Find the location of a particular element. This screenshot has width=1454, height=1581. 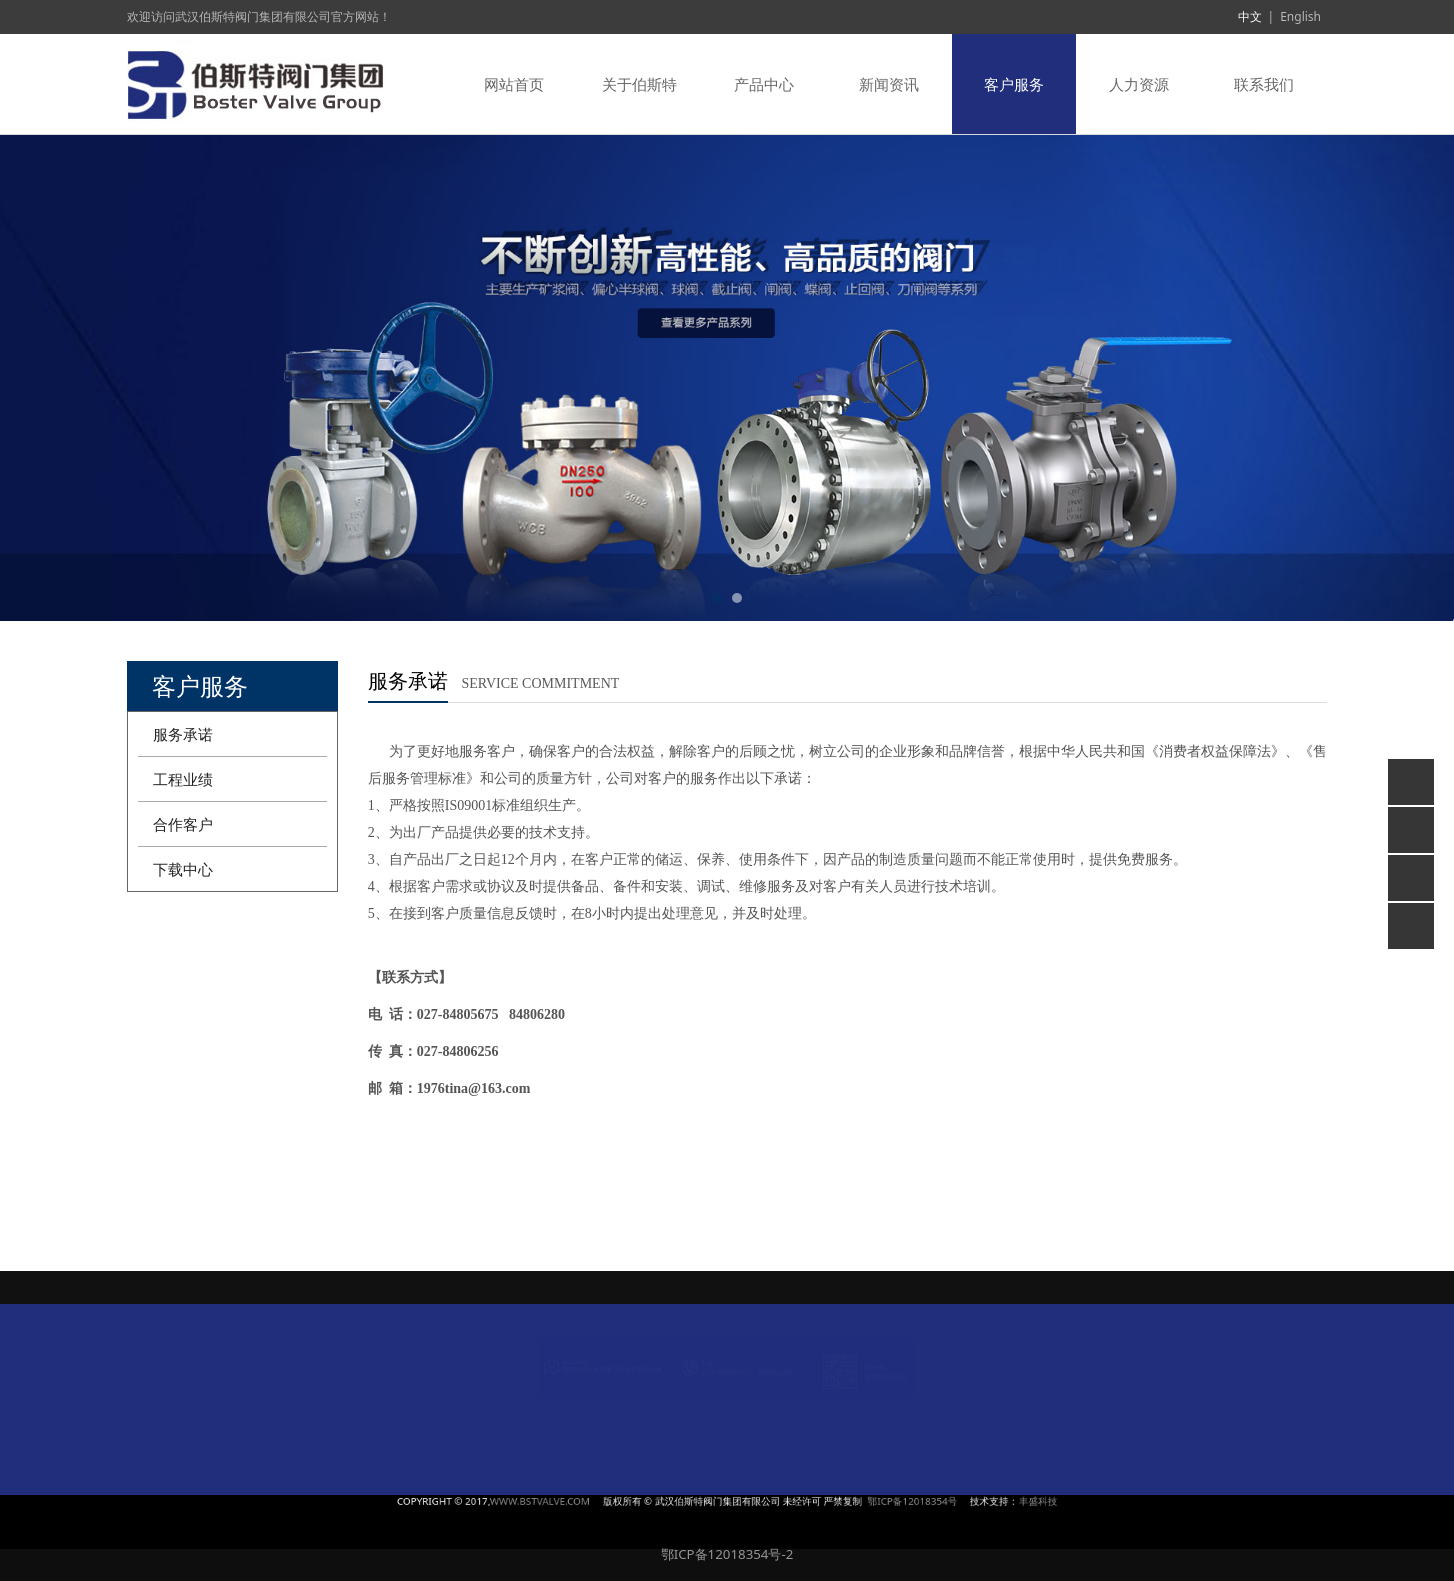

关于伯斯特 is located at coordinates (639, 84).